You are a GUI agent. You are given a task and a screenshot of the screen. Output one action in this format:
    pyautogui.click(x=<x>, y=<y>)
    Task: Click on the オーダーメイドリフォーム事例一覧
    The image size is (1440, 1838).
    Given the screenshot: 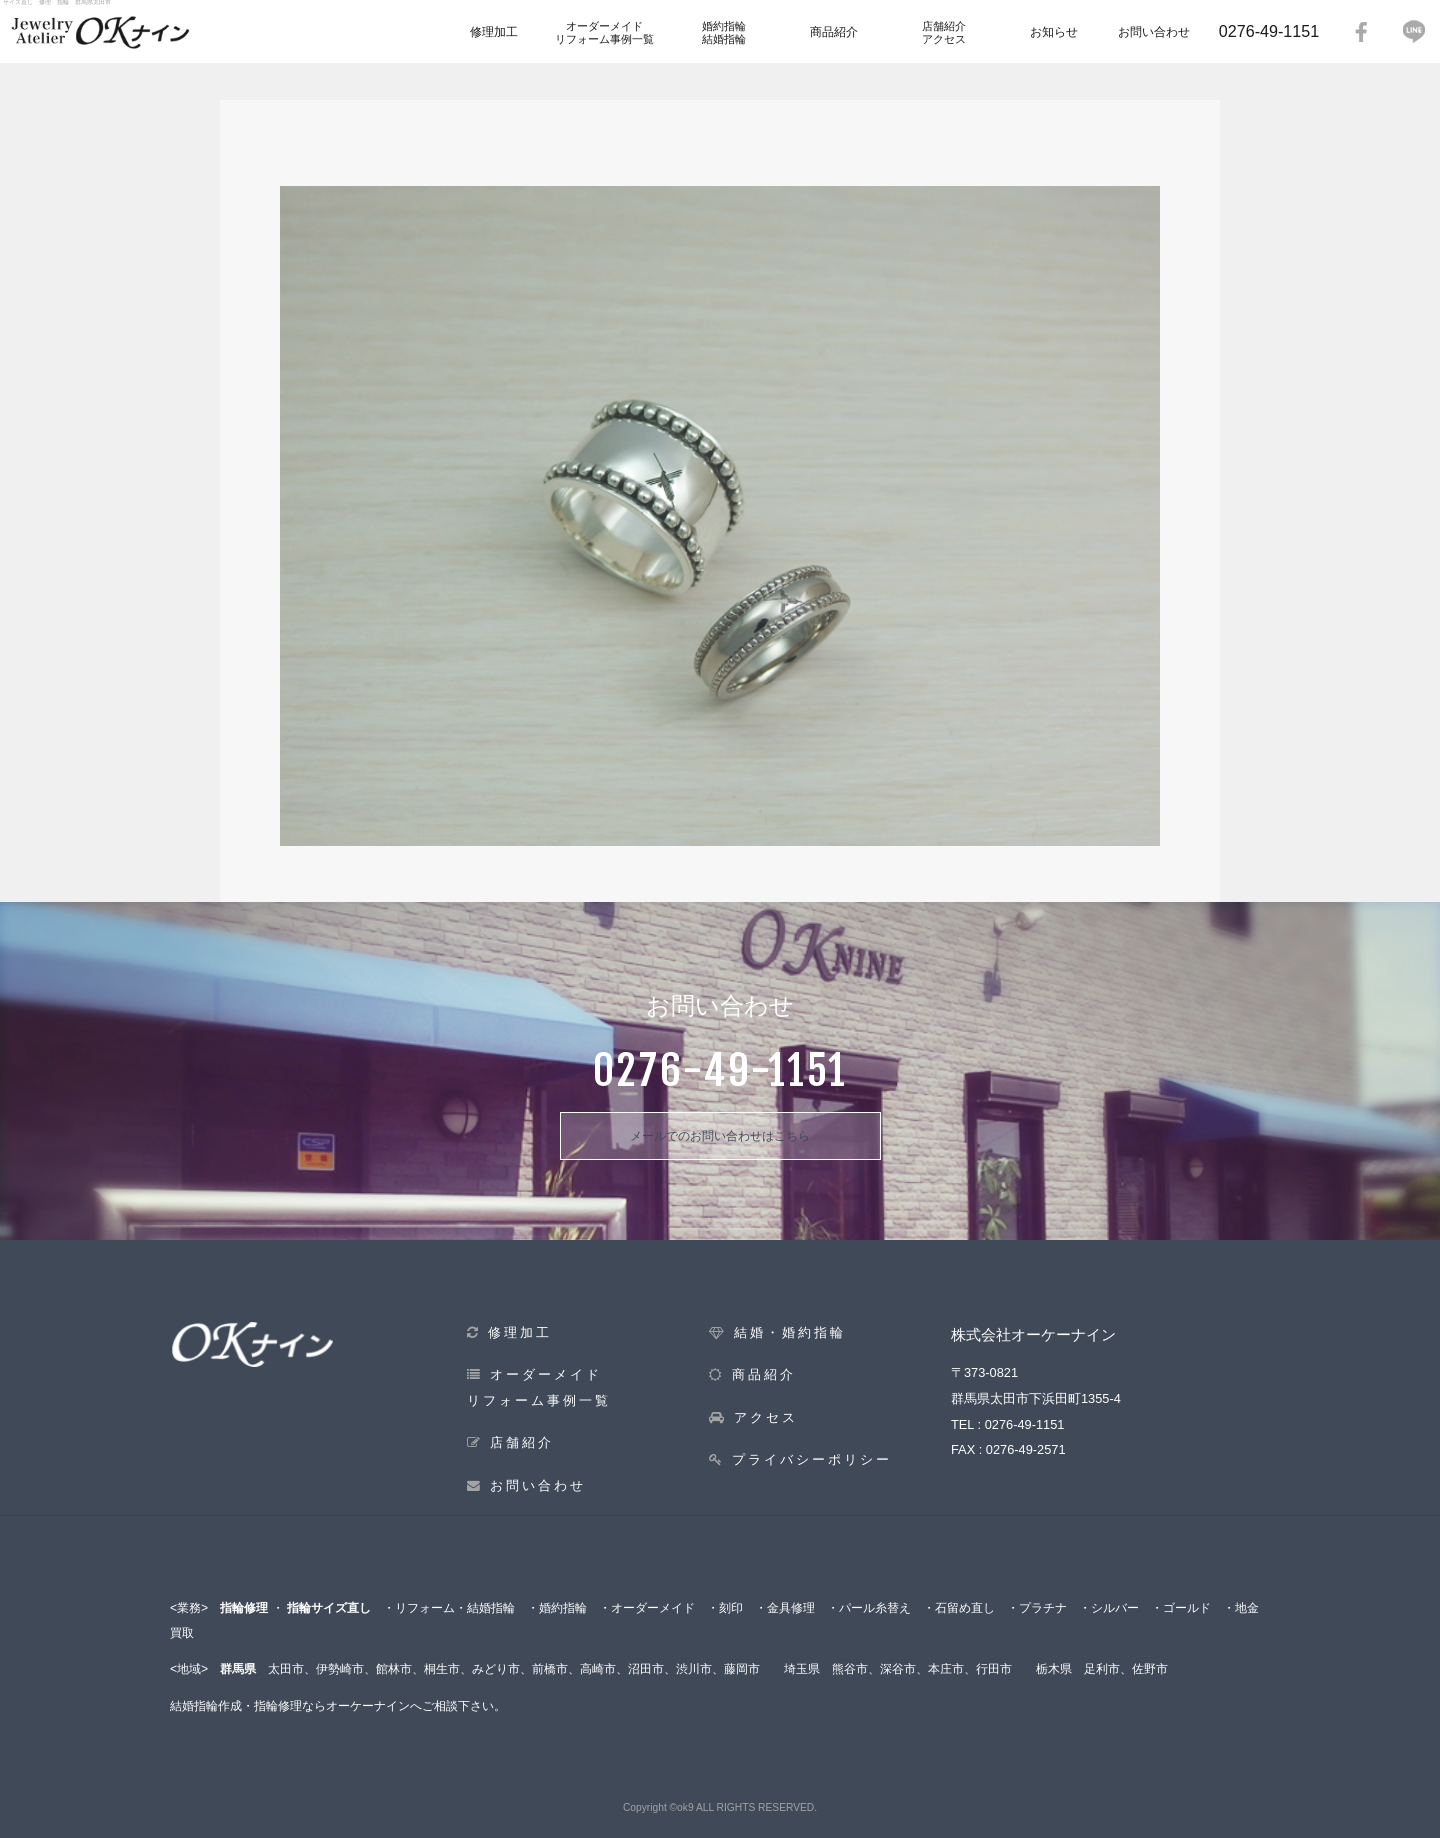 What is the action you would take?
    pyautogui.click(x=604, y=32)
    